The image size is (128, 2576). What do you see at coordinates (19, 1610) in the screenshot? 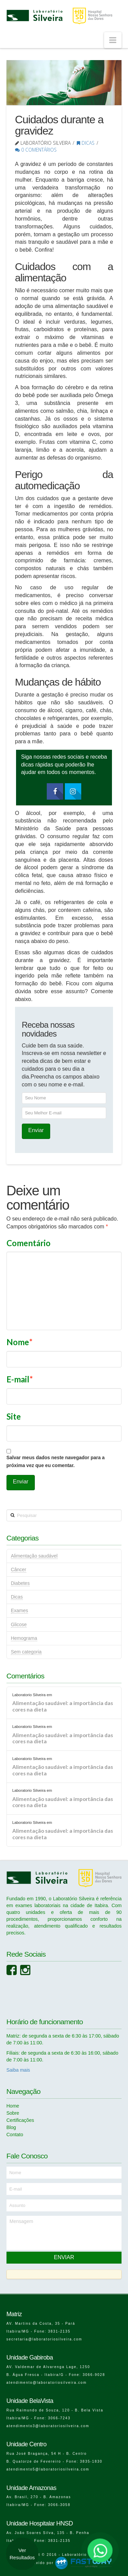
I see `Exames` at bounding box center [19, 1610].